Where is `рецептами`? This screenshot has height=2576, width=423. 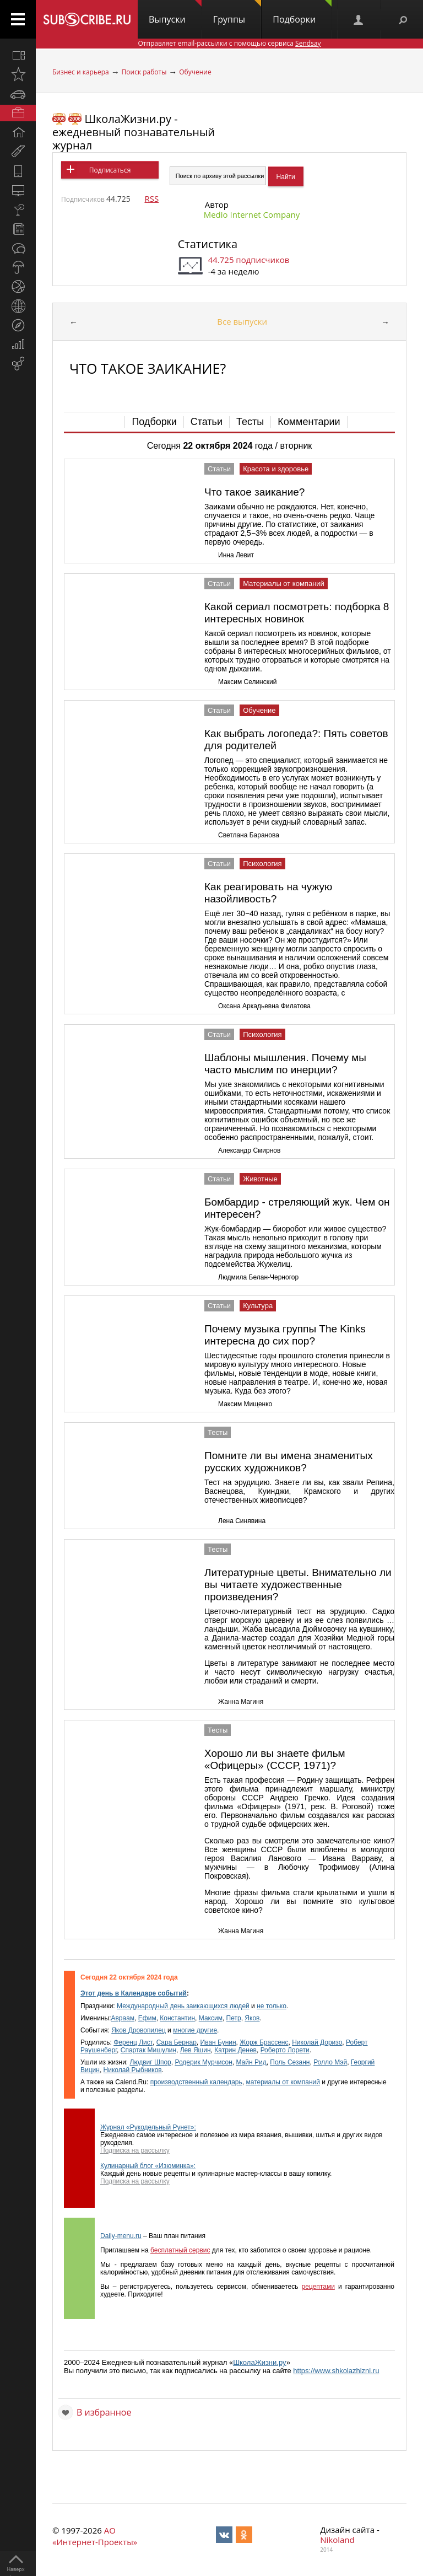 рецептами is located at coordinates (318, 2286).